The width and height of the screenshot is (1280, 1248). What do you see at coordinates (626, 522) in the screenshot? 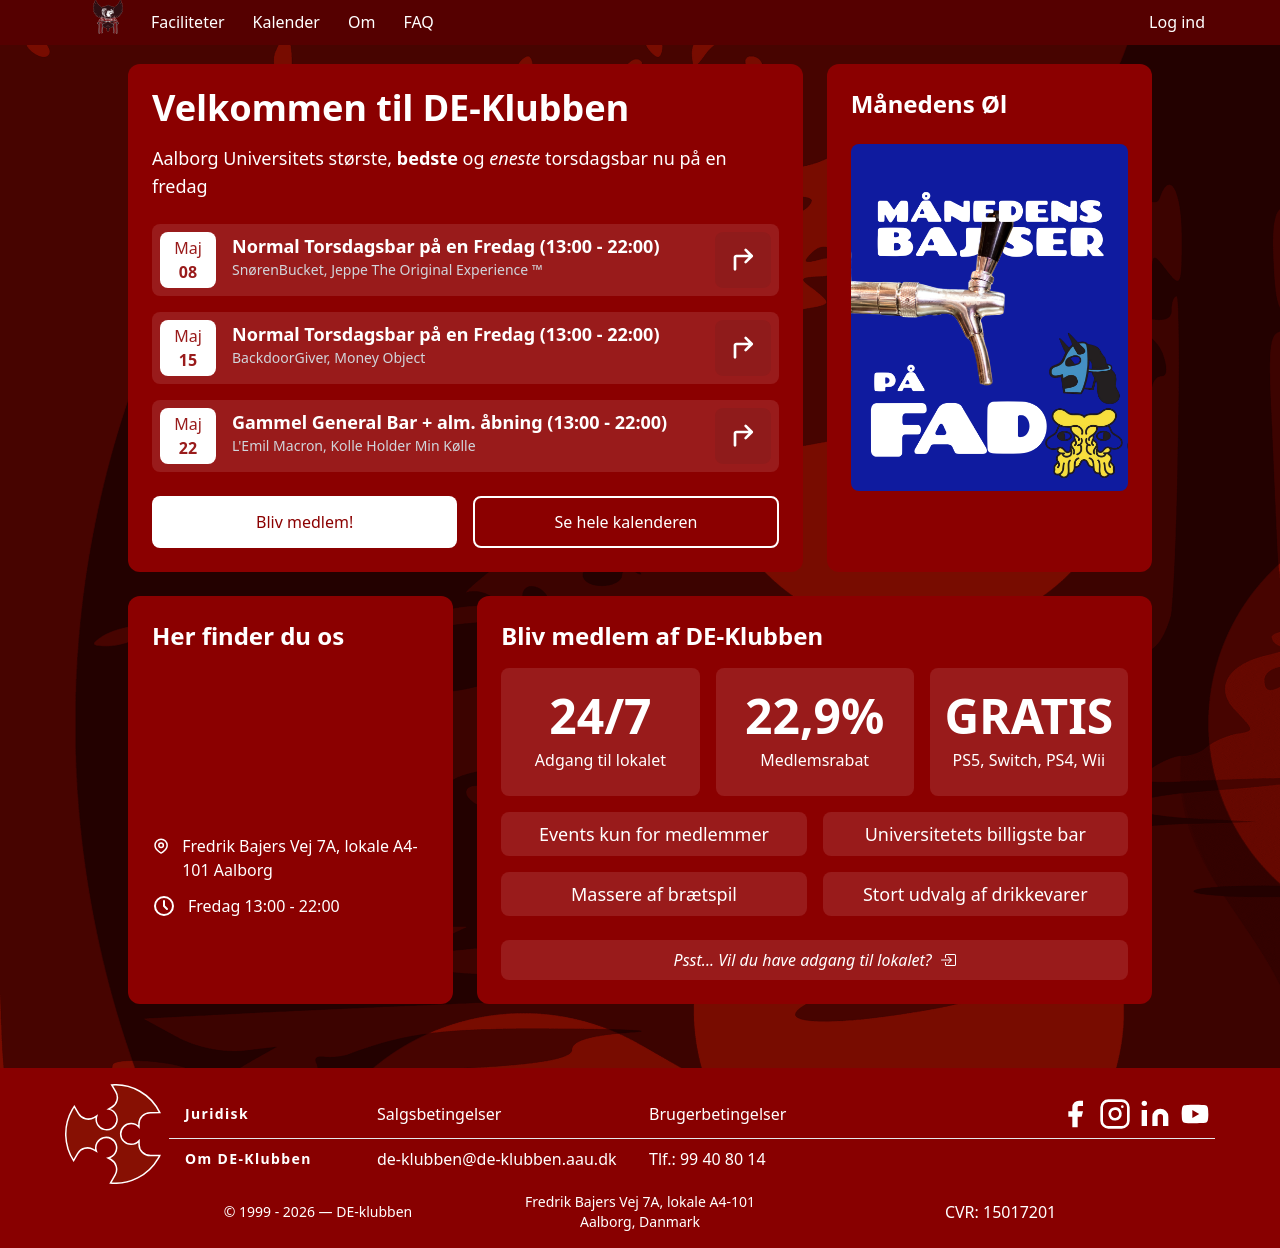
I see `Se hele kalenderen` at bounding box center [626, 522].